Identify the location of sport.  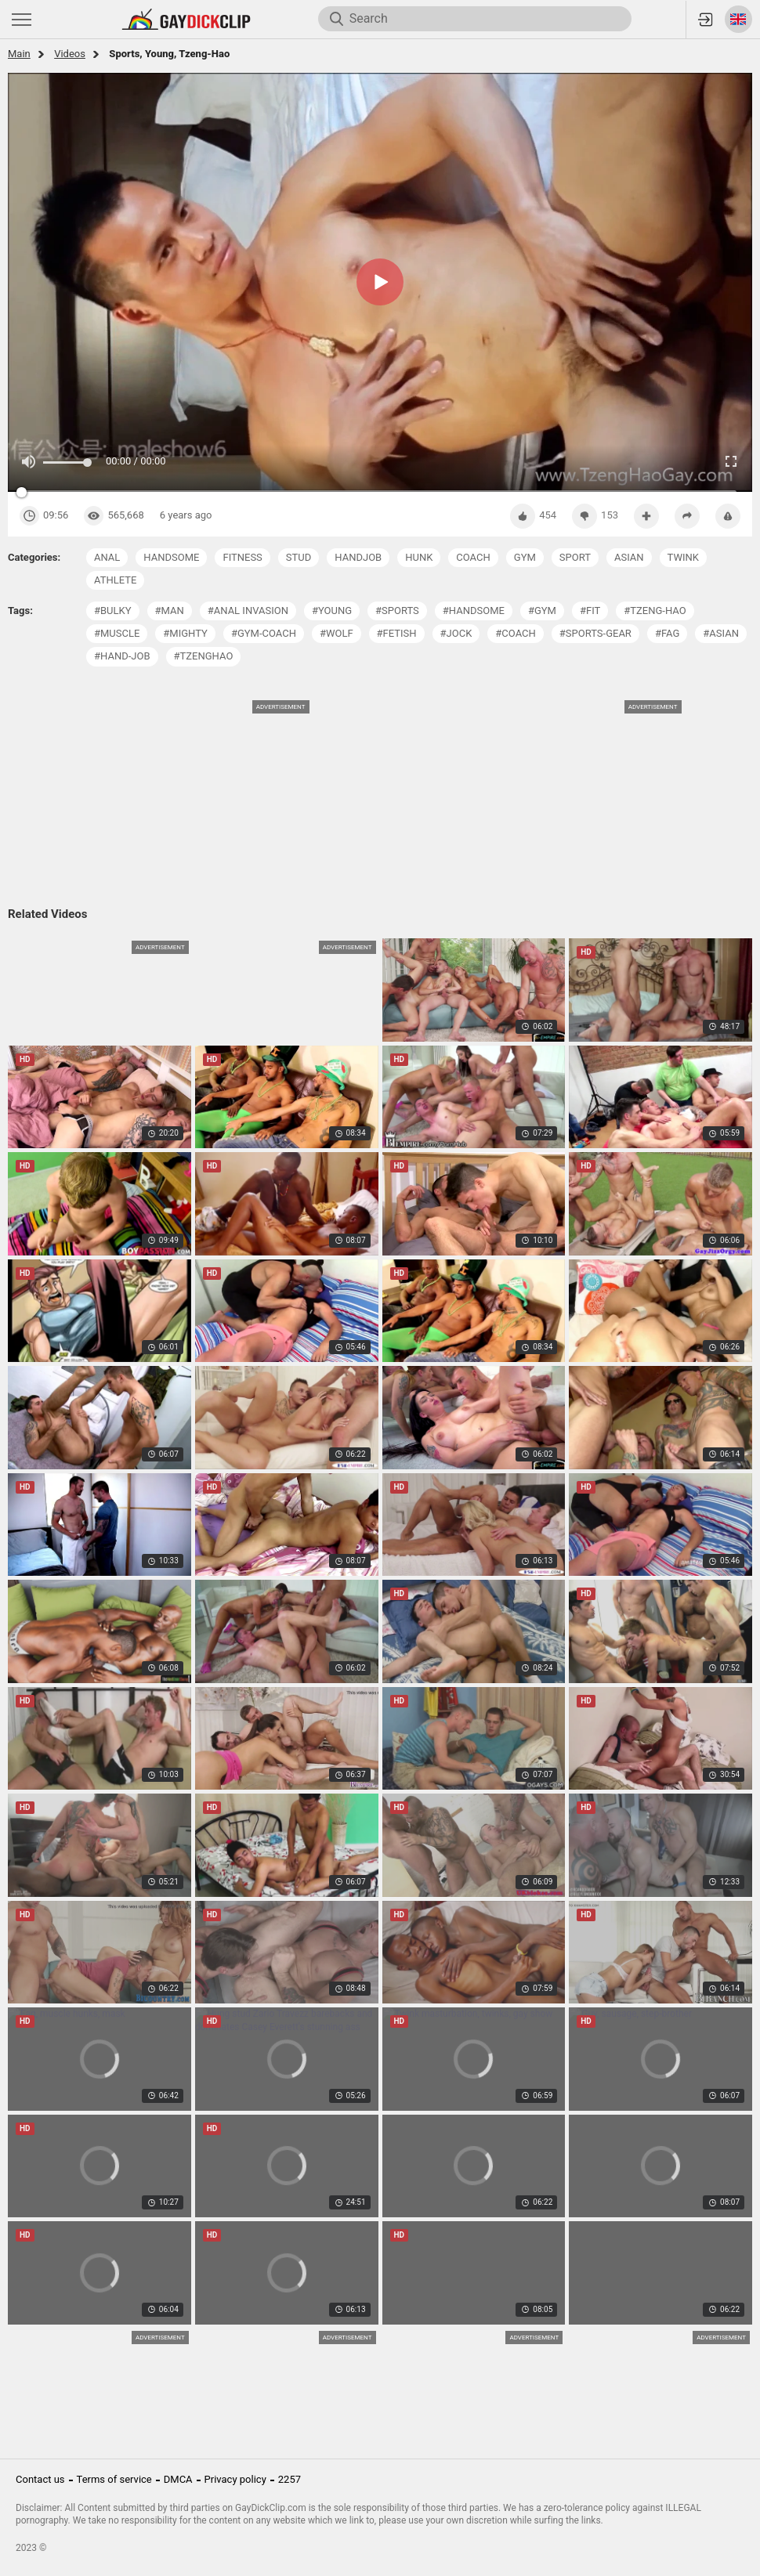
(575, 557).